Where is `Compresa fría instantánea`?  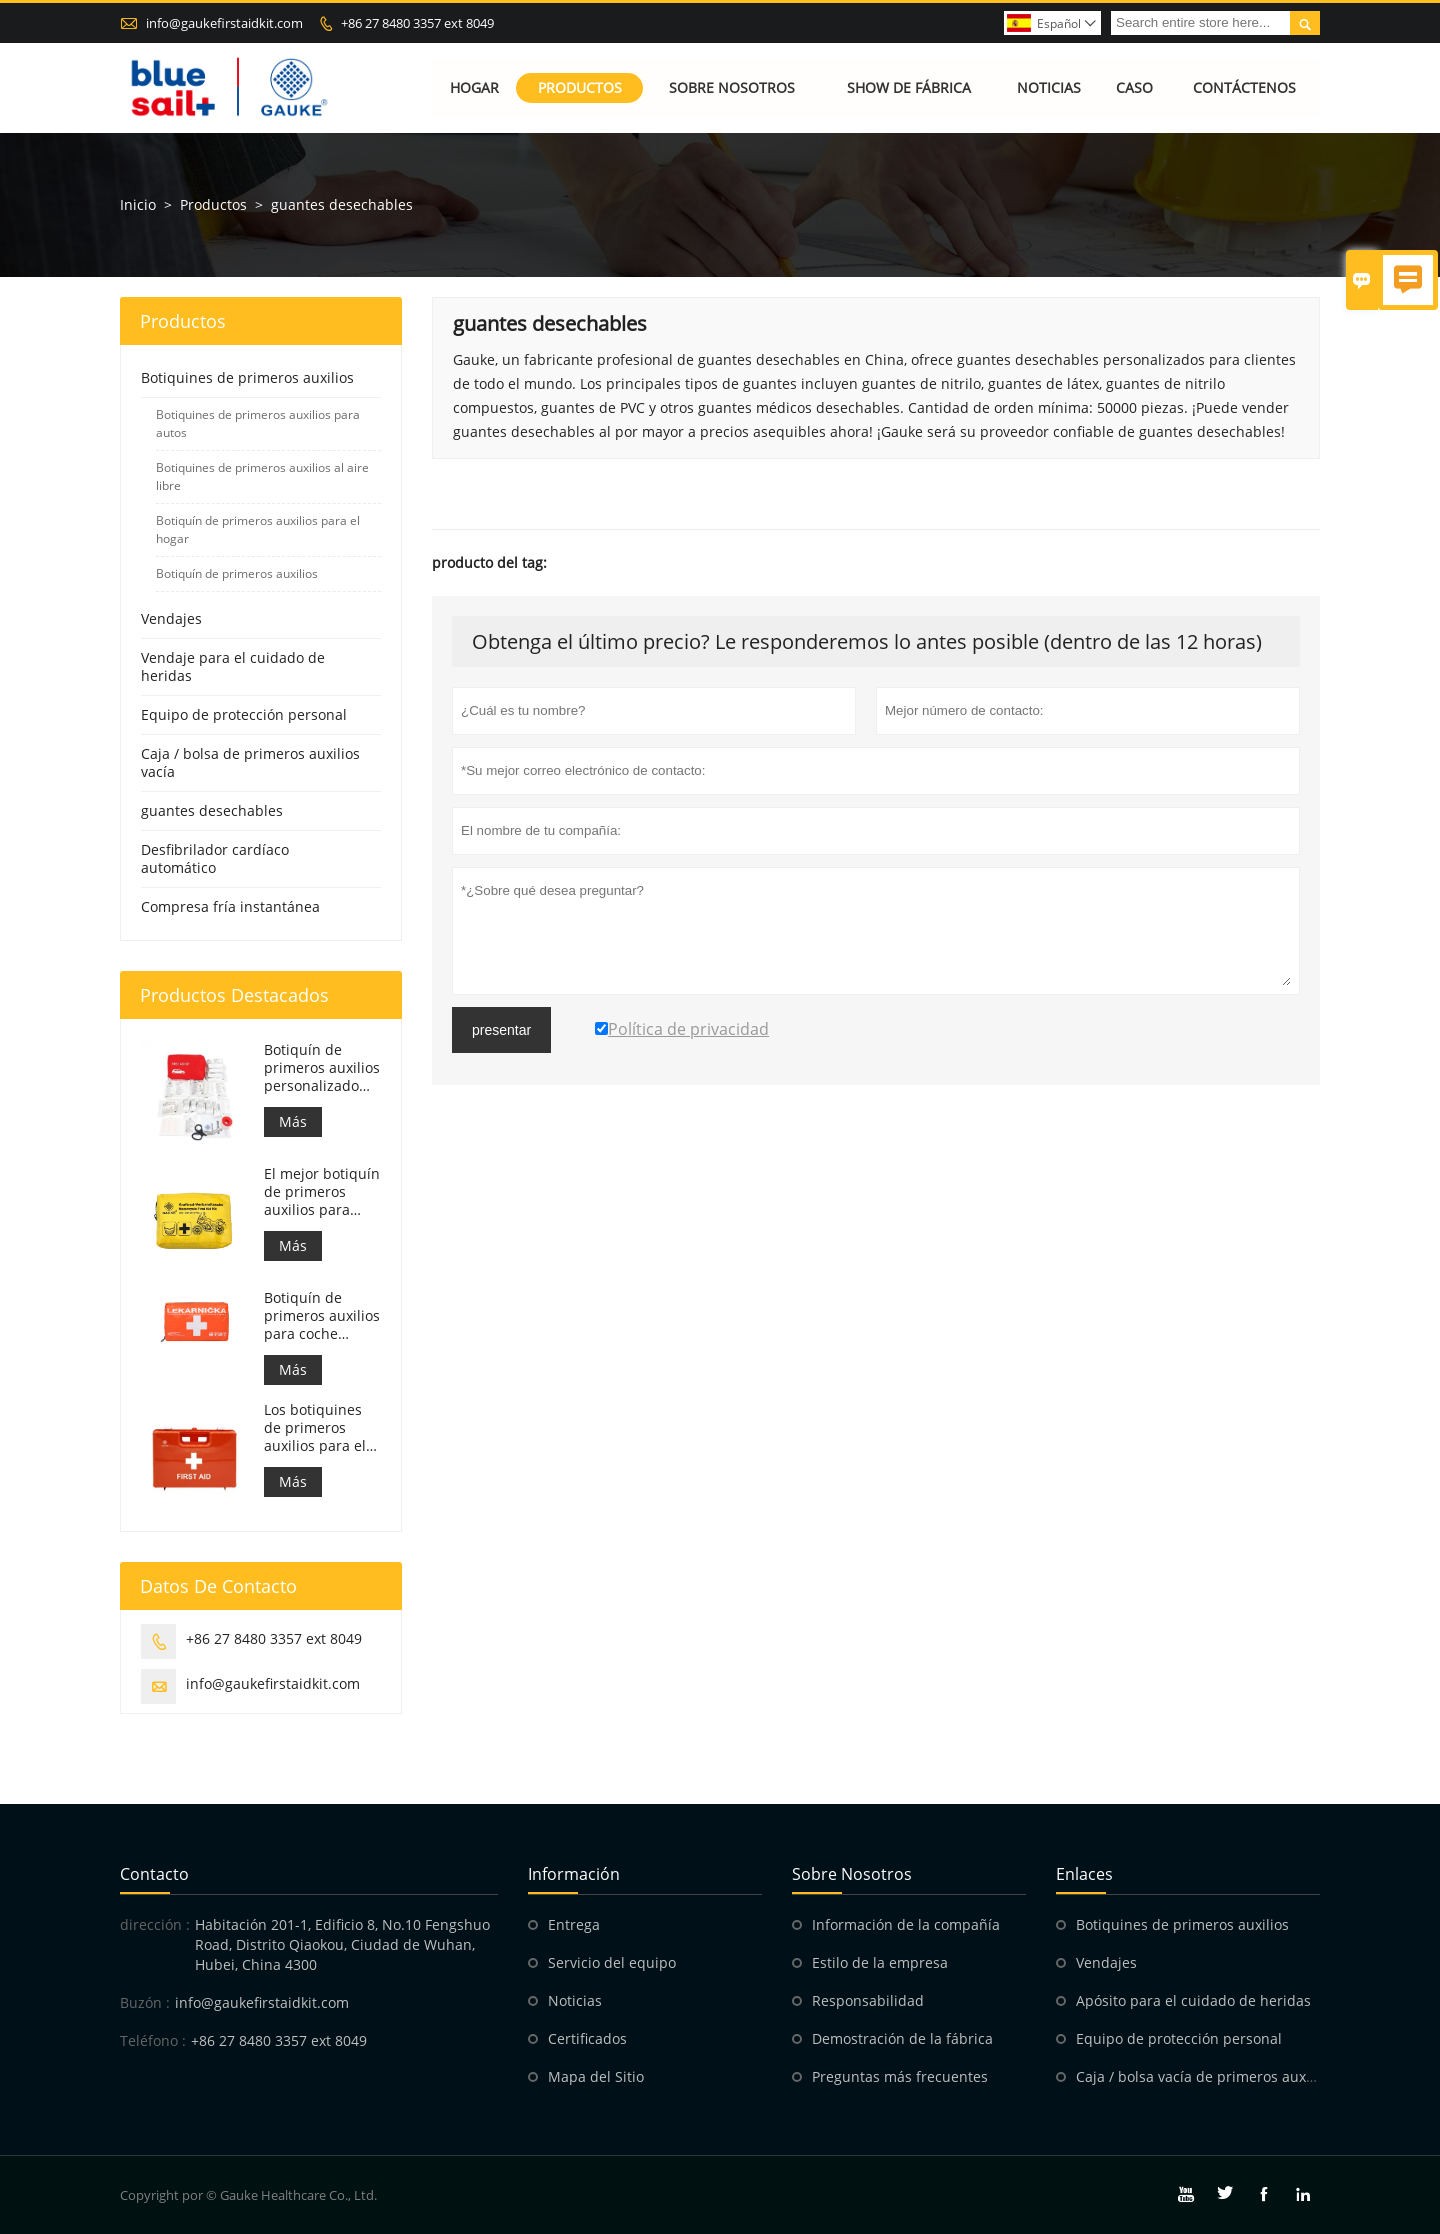 Compresa fría instantánea is located at coordinates (230, 906).